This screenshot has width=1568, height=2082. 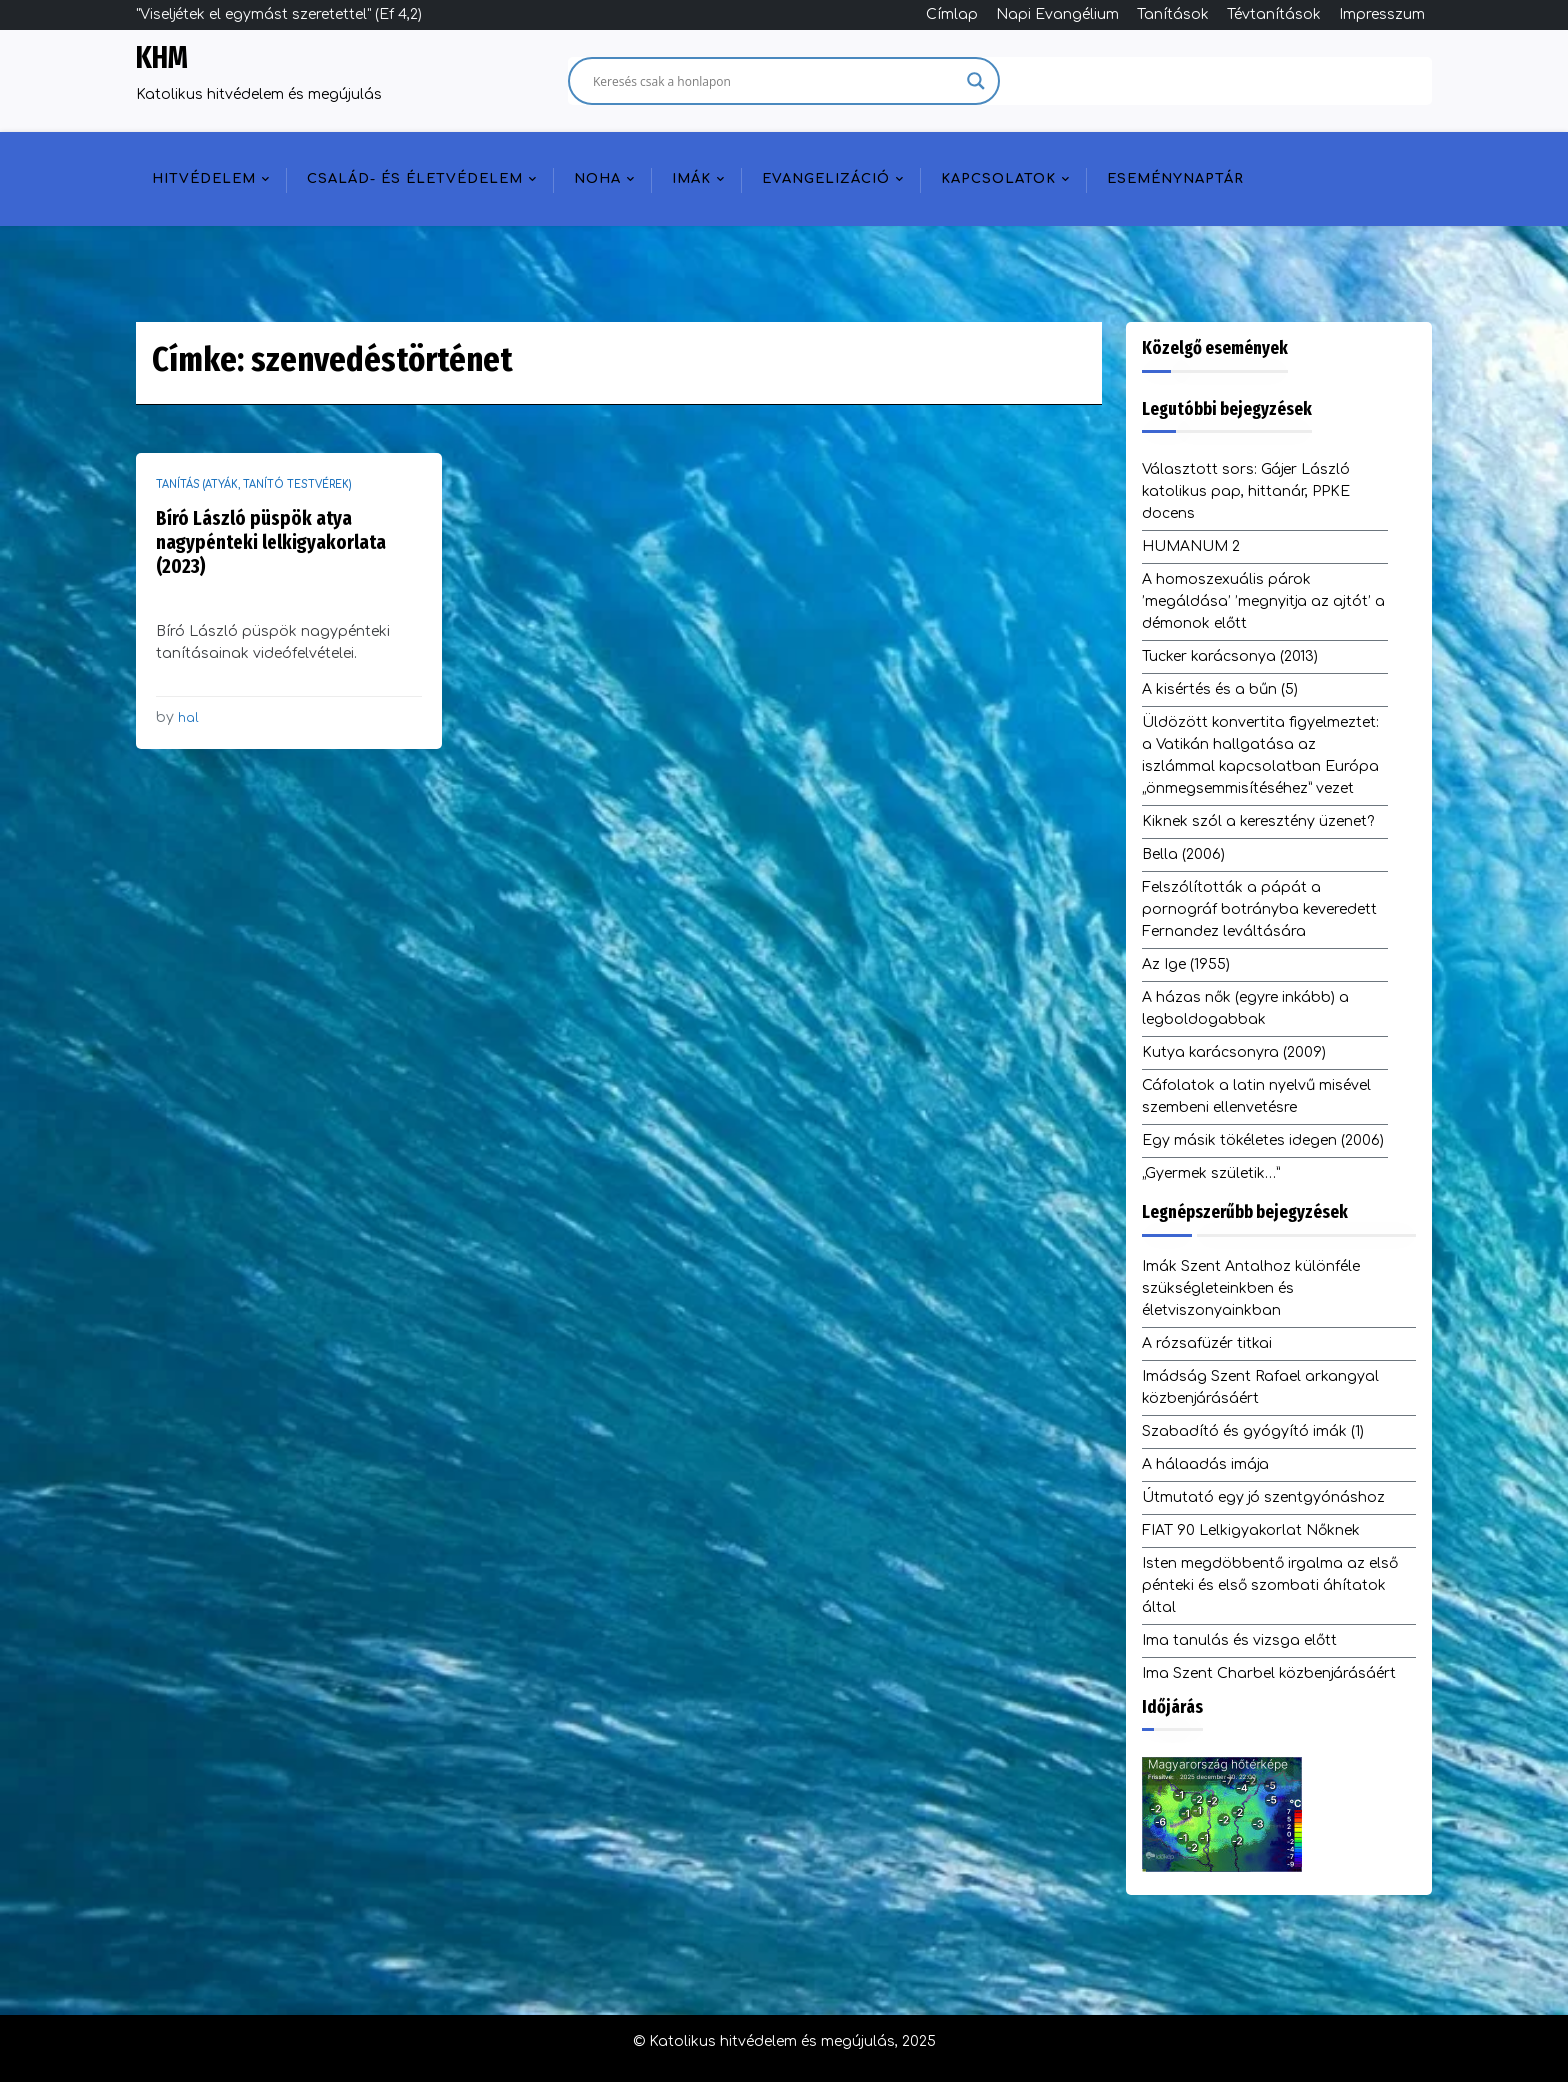 What do you see at coordinates (1263, 1497) in the screenshot?
I see `Útmutató egy jó szentgyónáshoz` at bounding box center [1263, 1497].